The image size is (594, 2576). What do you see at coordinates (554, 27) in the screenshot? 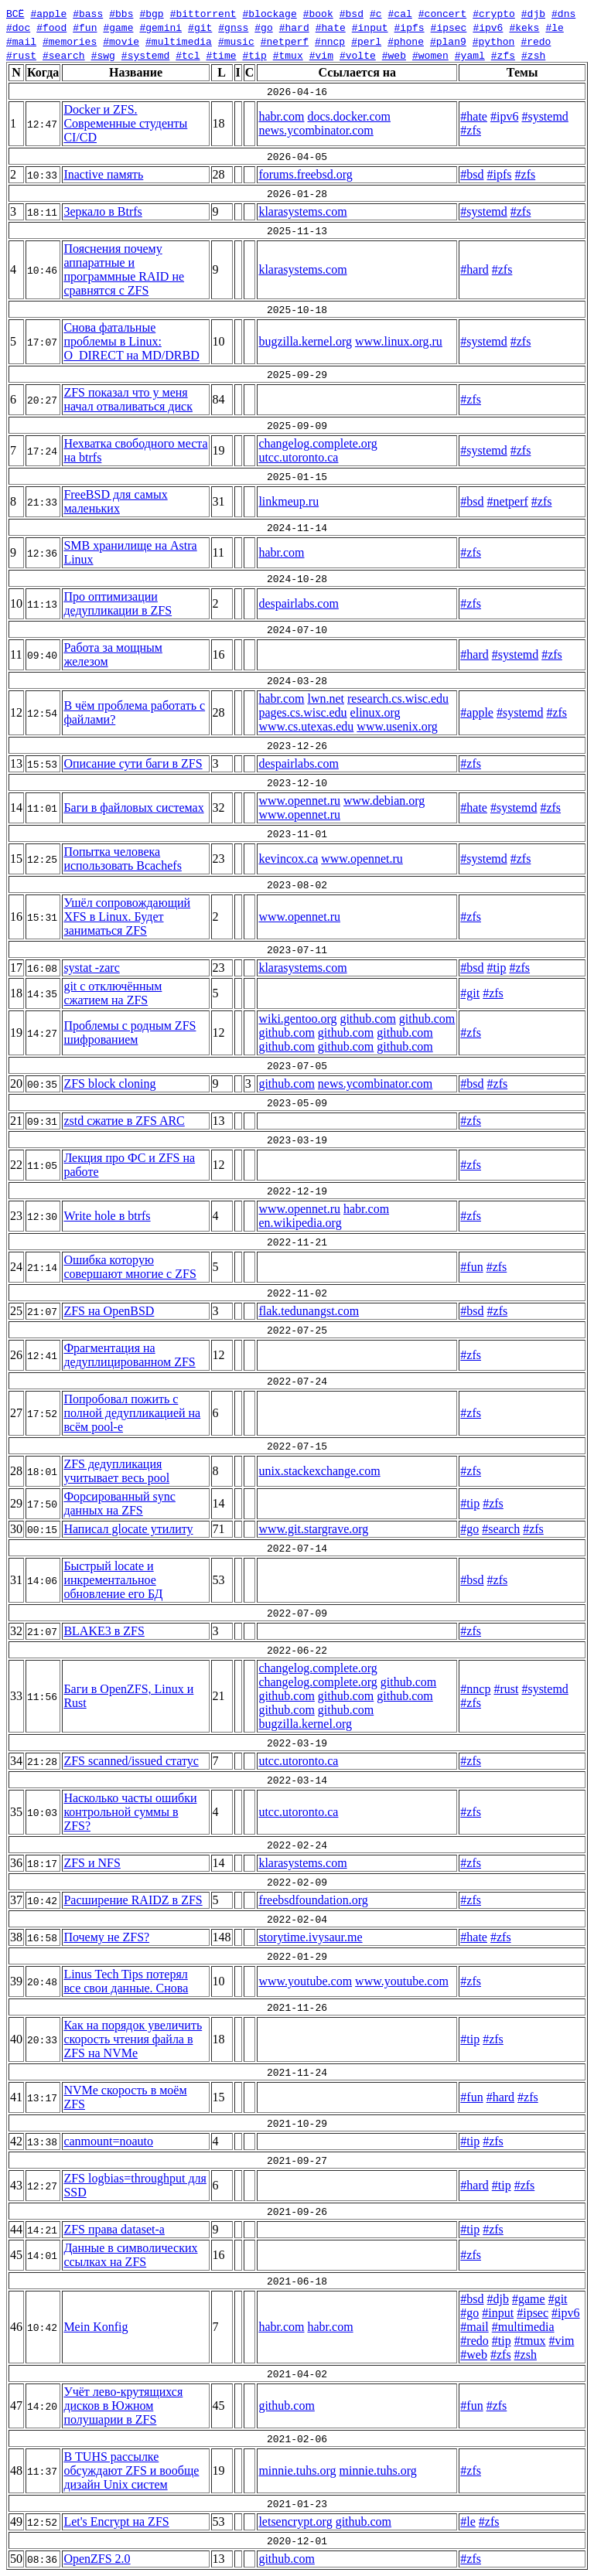
I see `#le` at bounding box center [554, 27].